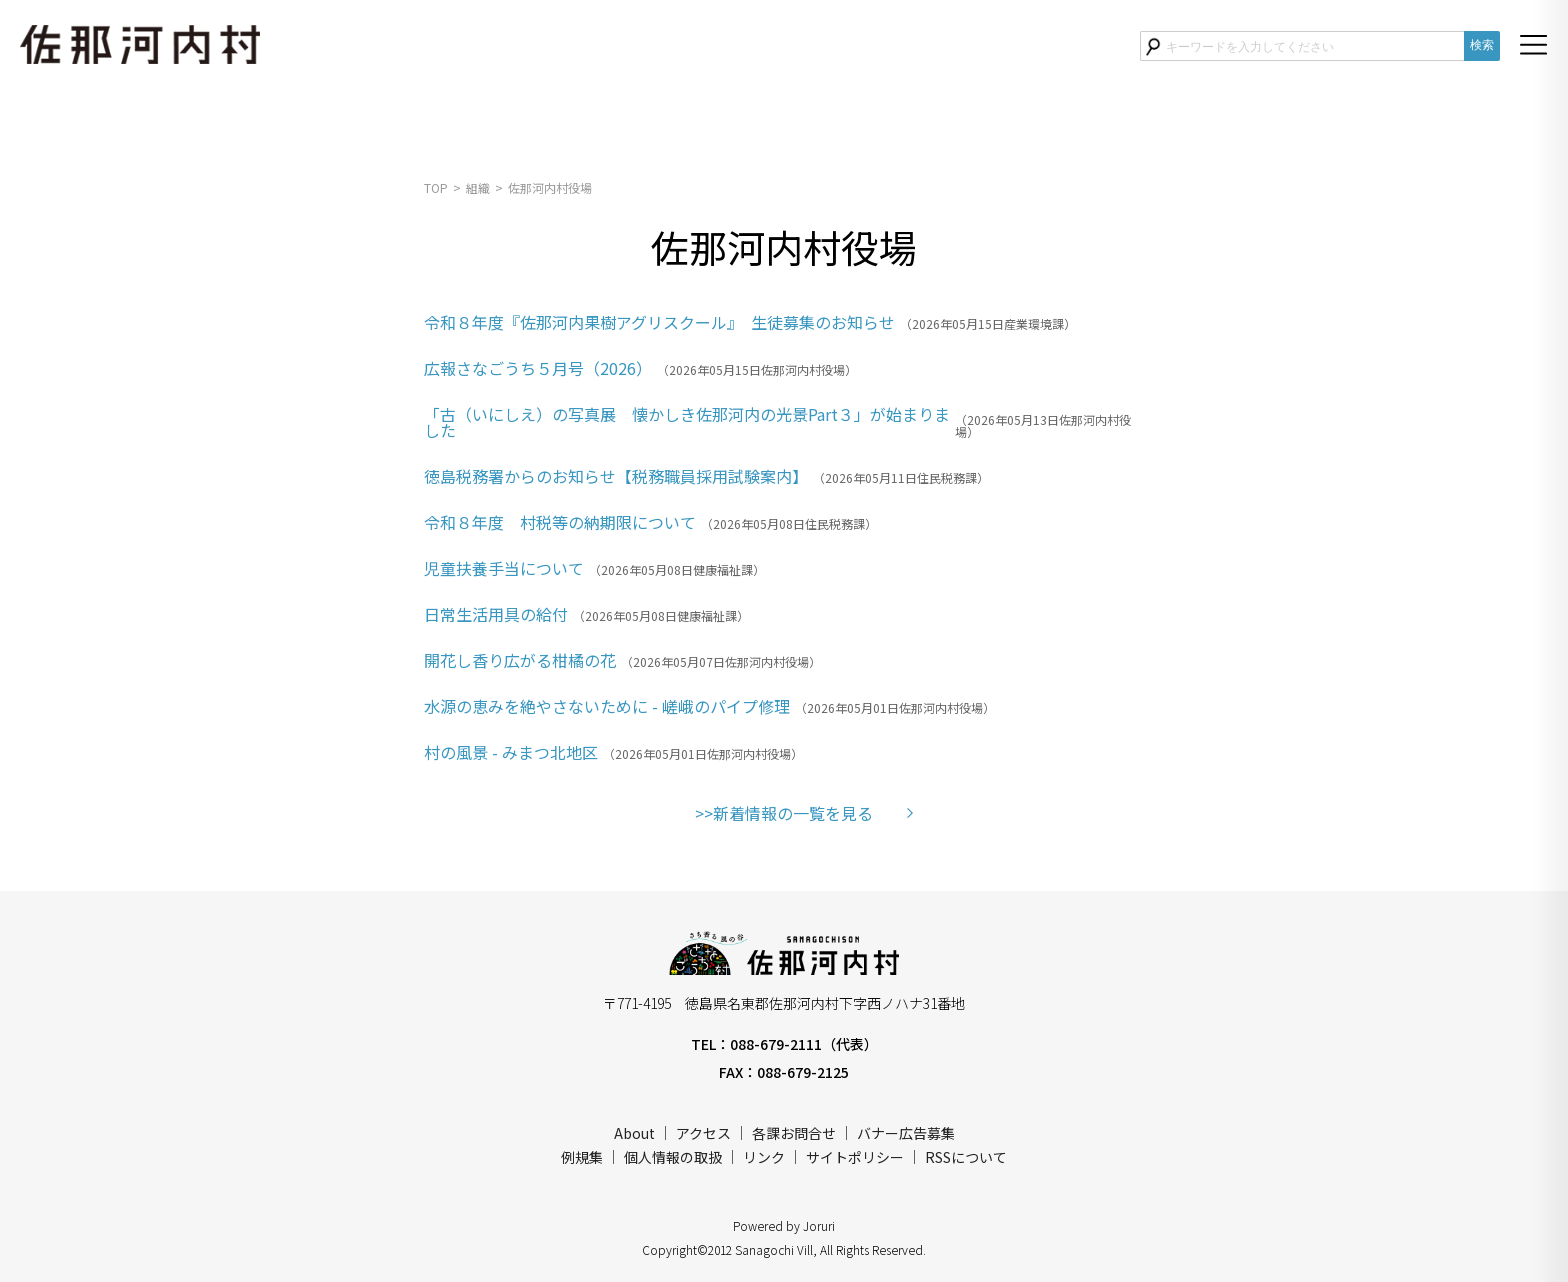 This screenshot has width=1568, height=1282. Describe the element at coordinates (673, 1157) in the screenshot. I see `個人情報の取扱` at that location.